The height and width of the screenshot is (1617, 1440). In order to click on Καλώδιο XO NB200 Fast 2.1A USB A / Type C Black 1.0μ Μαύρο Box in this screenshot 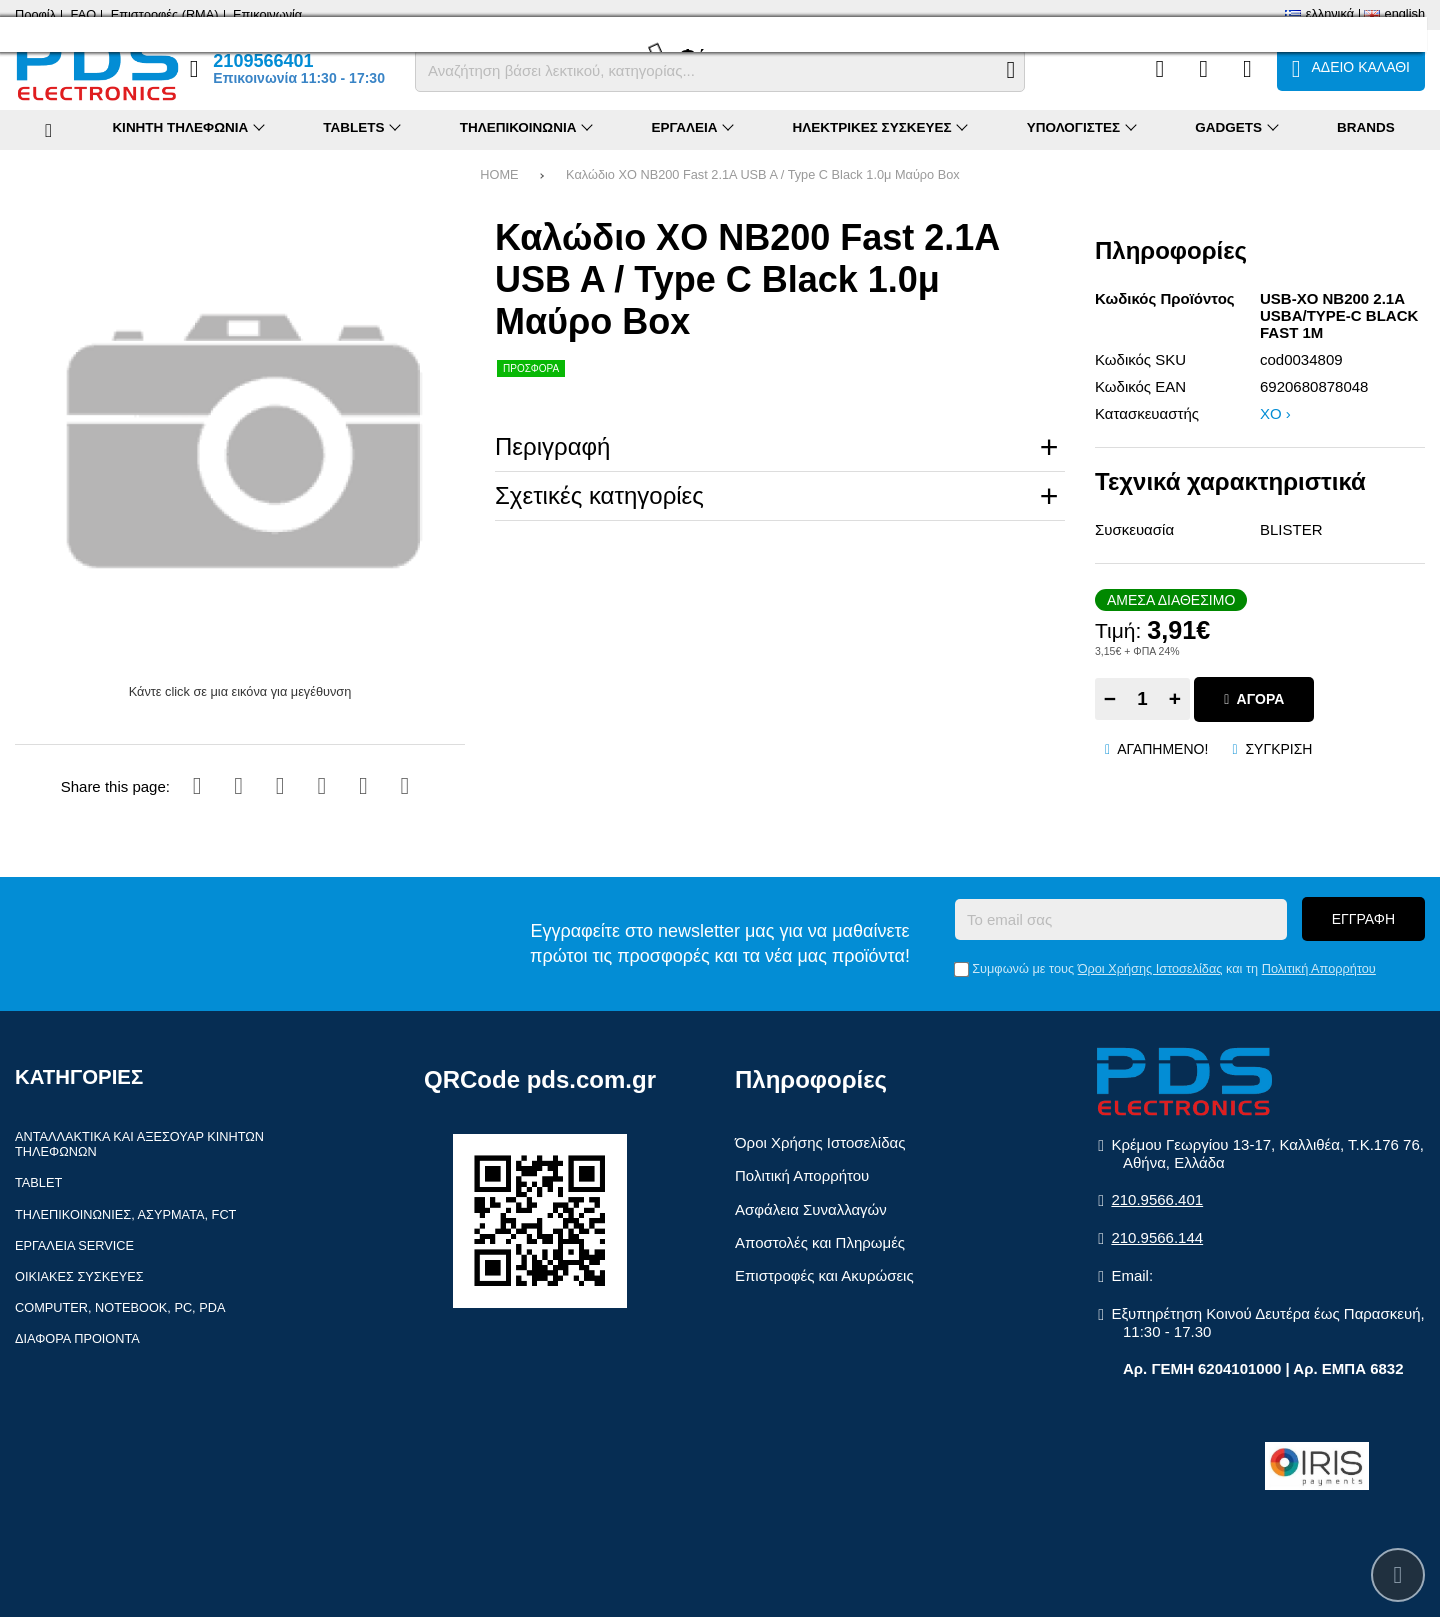, I will do `click(763, 174)`.